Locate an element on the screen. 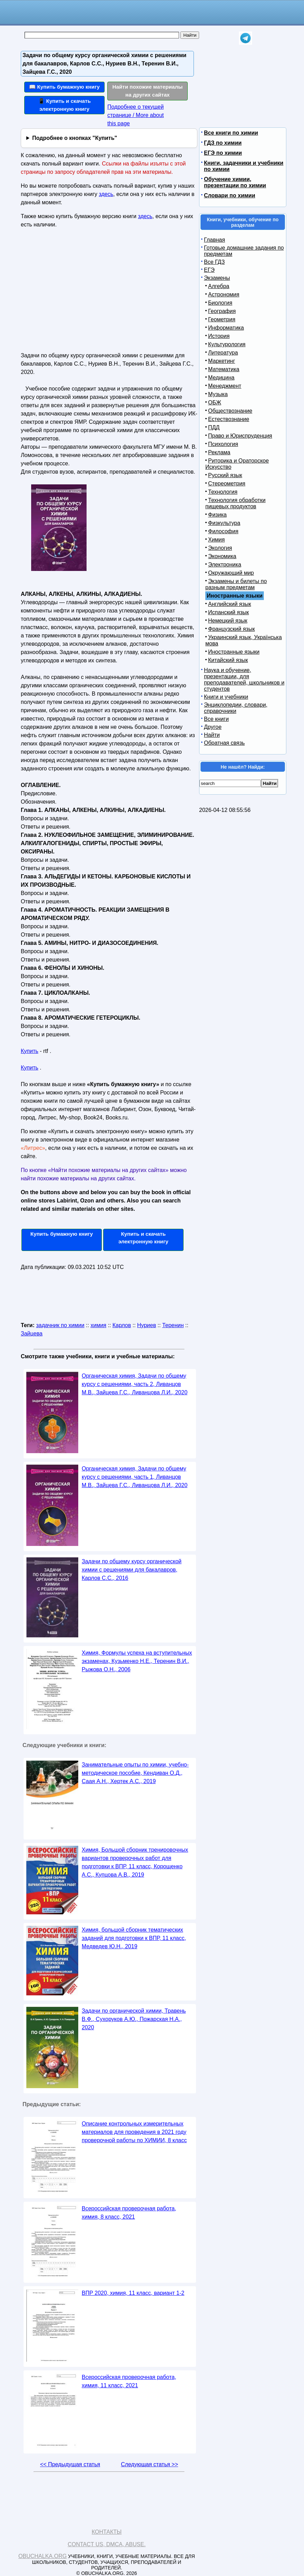 Image resolution: width=304 pixels, height=2576 pixels. Купить бумажную книгу is located at coordinates (61, 1234).